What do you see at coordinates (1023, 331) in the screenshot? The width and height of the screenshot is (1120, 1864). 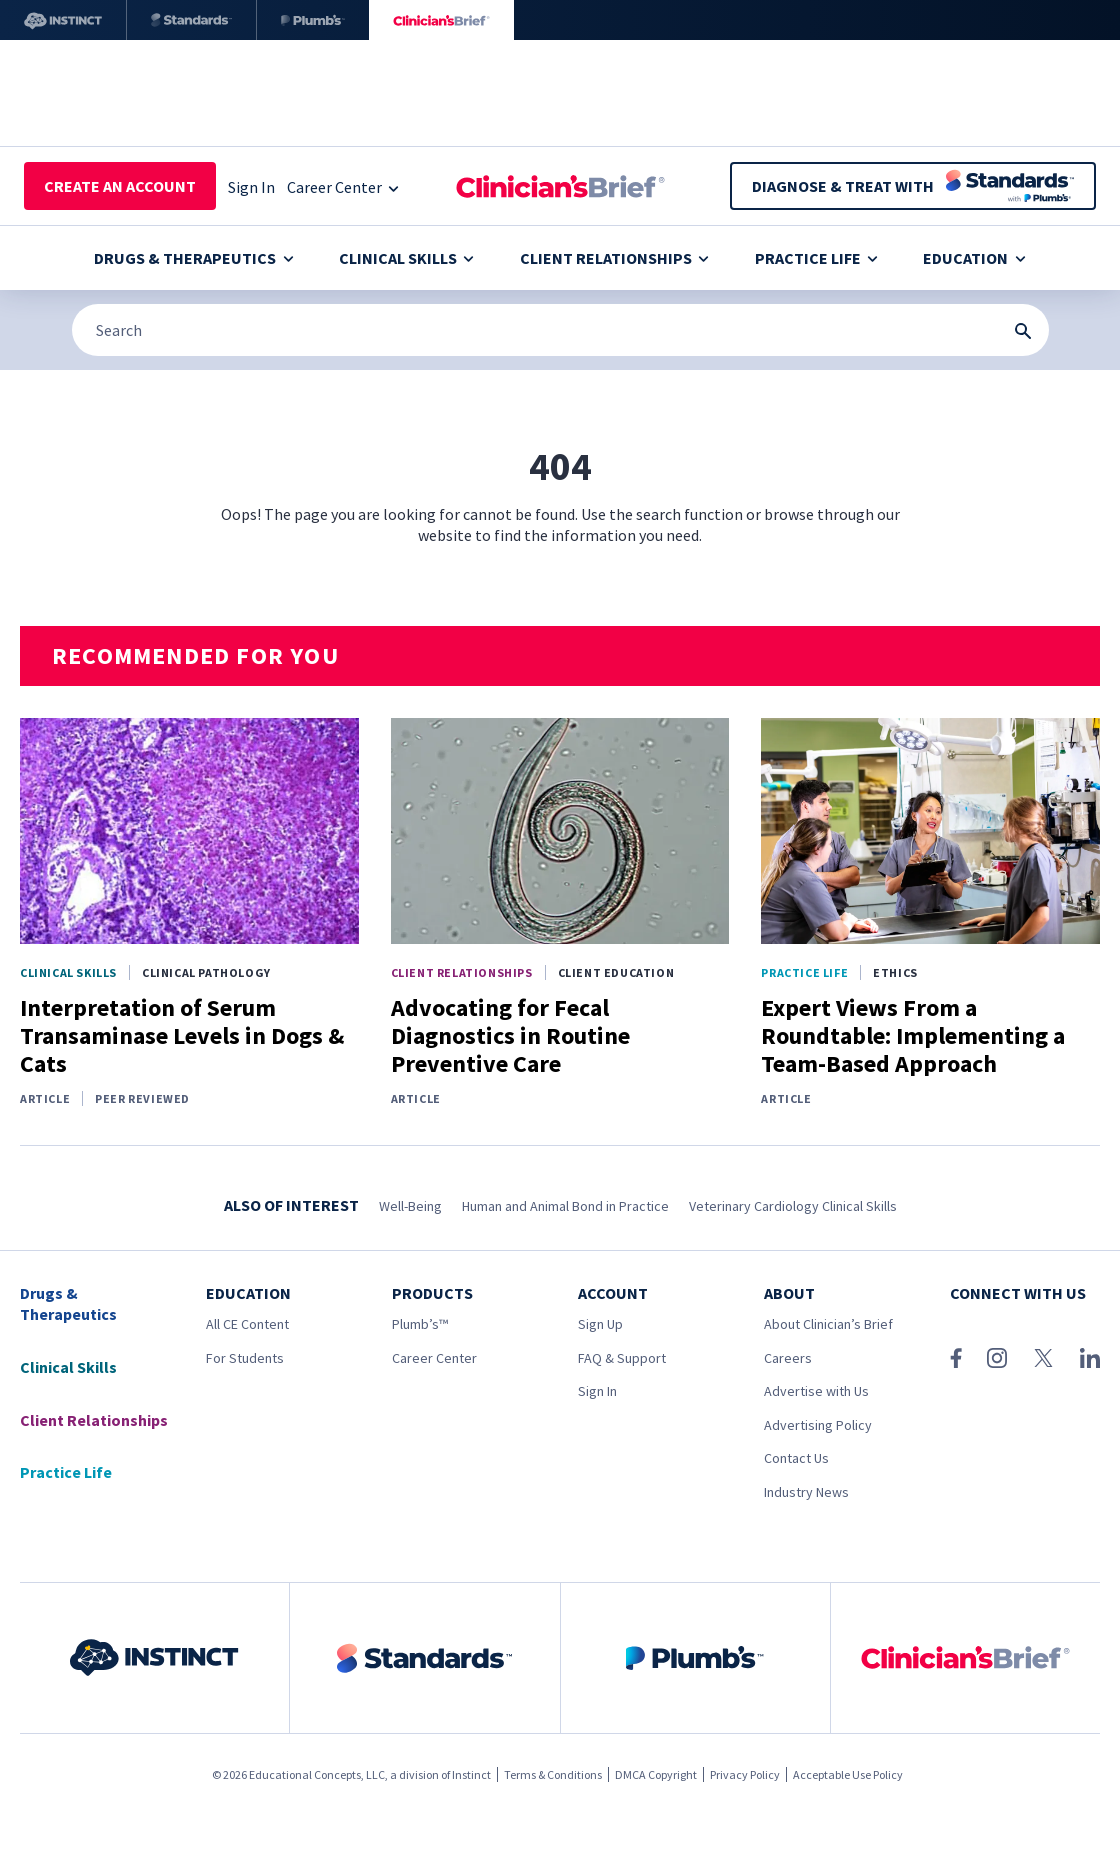 I see `[Search Submit Button]` at bounding box center [1023, 331].